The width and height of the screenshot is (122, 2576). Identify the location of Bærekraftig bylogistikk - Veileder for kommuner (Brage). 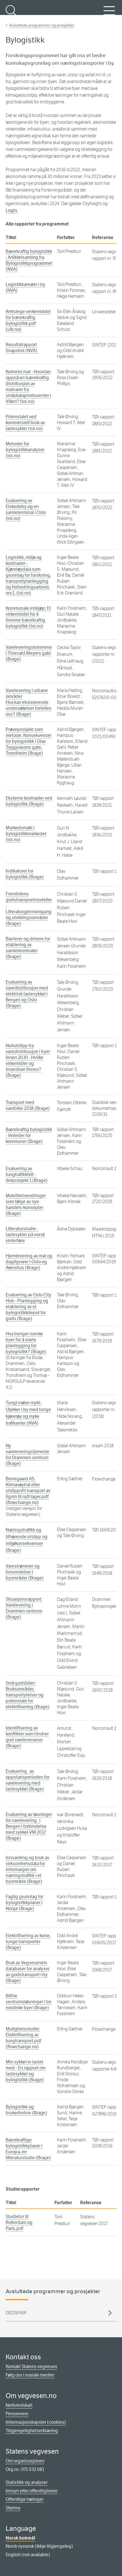
(29, 1135).